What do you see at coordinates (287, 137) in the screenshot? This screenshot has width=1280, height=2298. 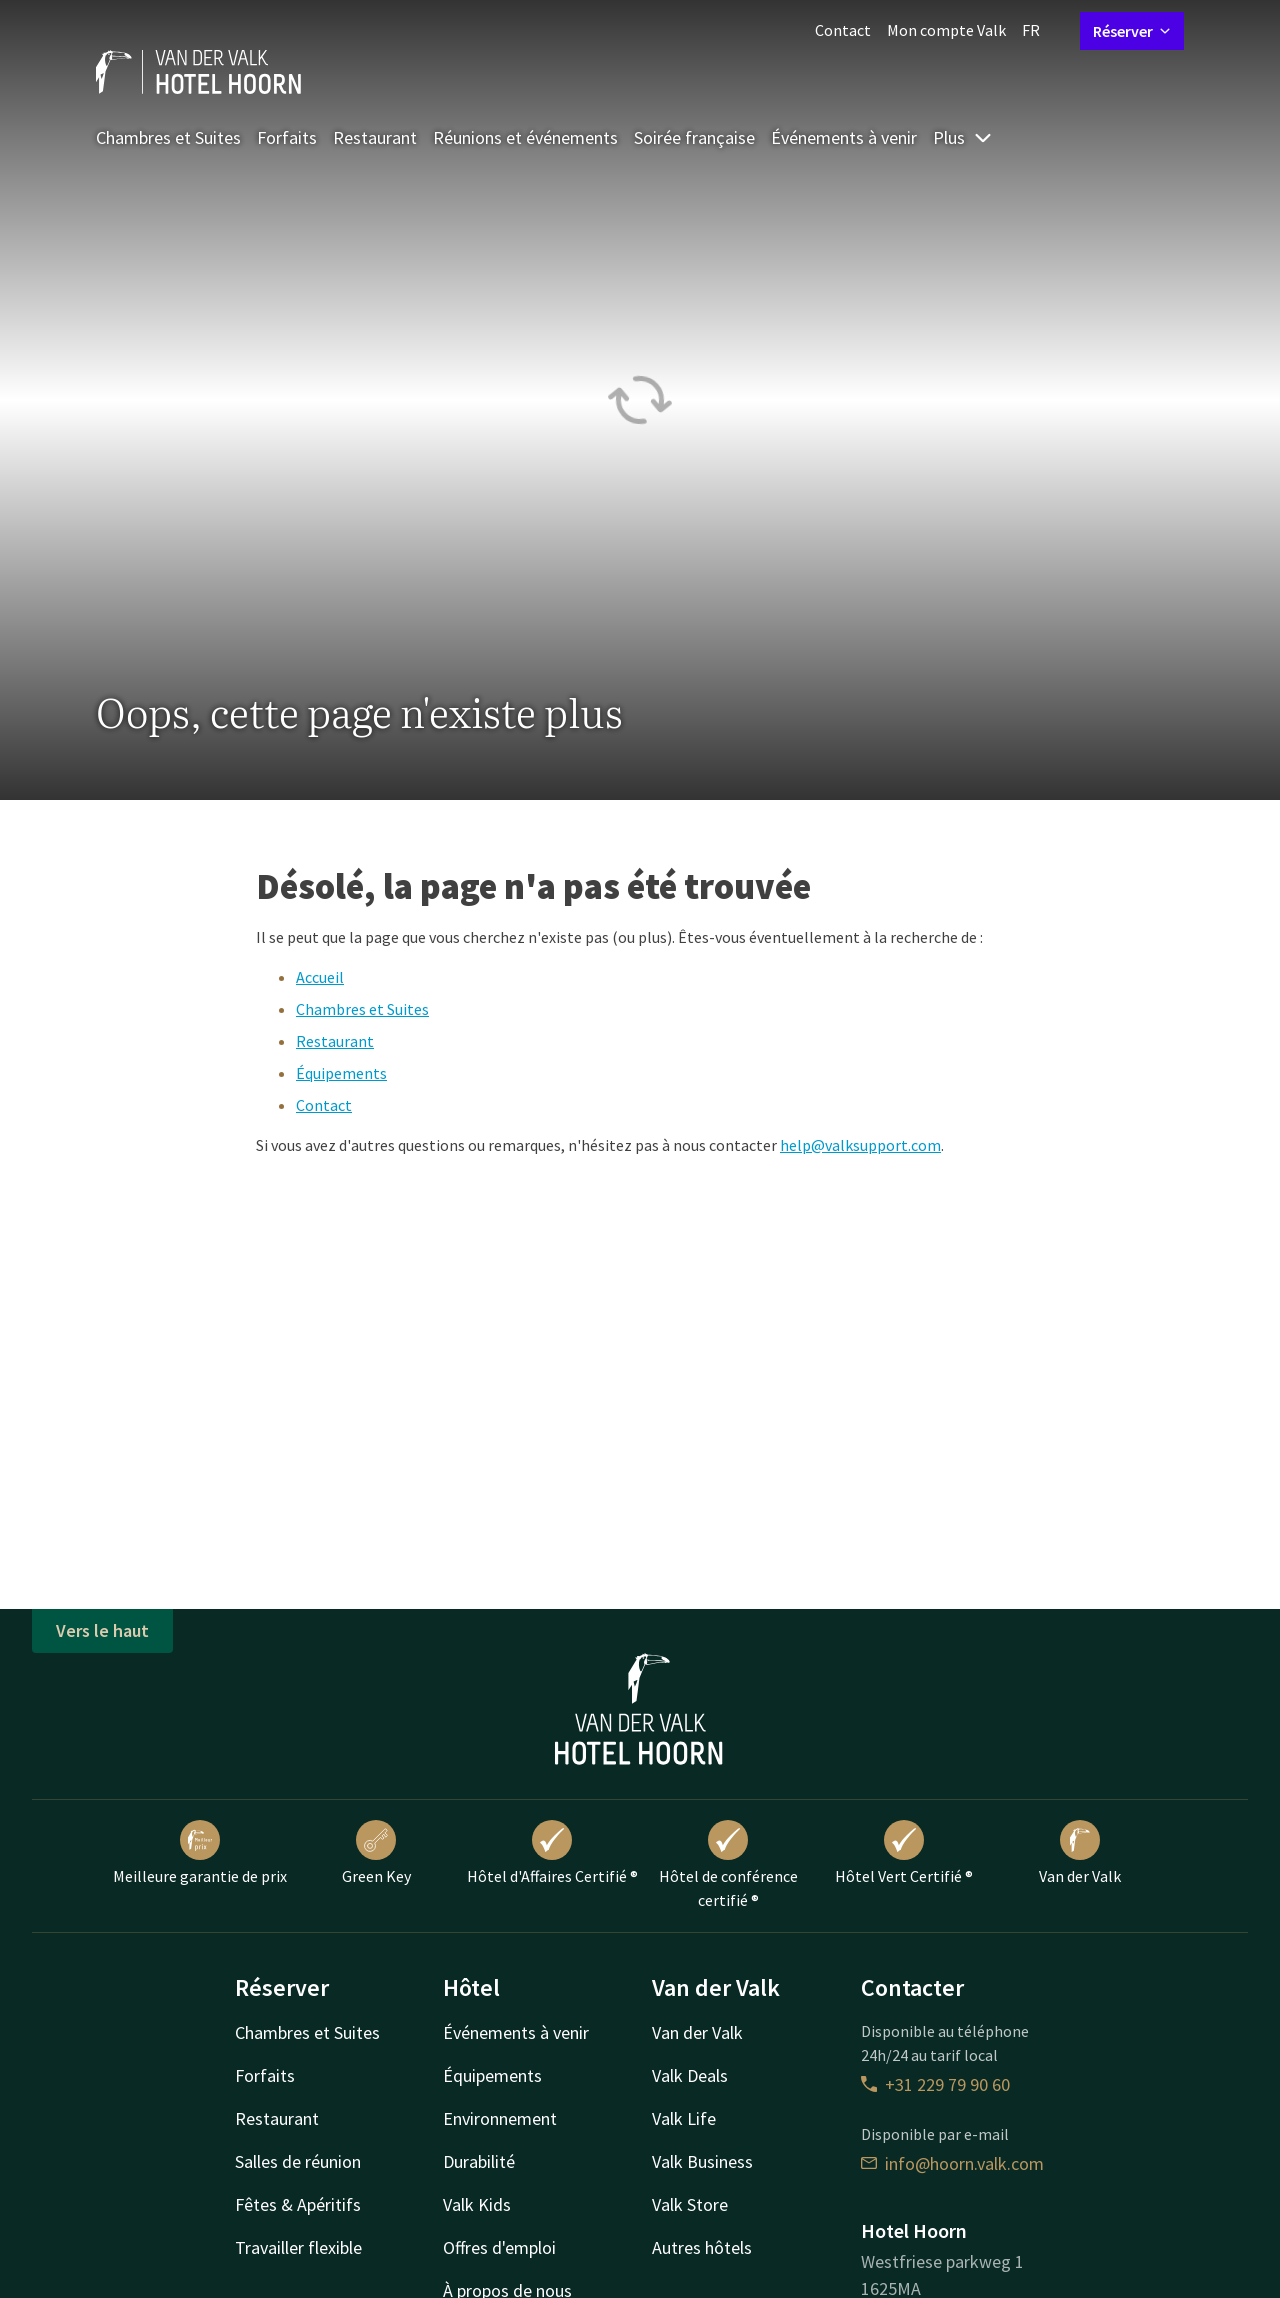 I see `Forfaits` at bounding box center [287, 137].